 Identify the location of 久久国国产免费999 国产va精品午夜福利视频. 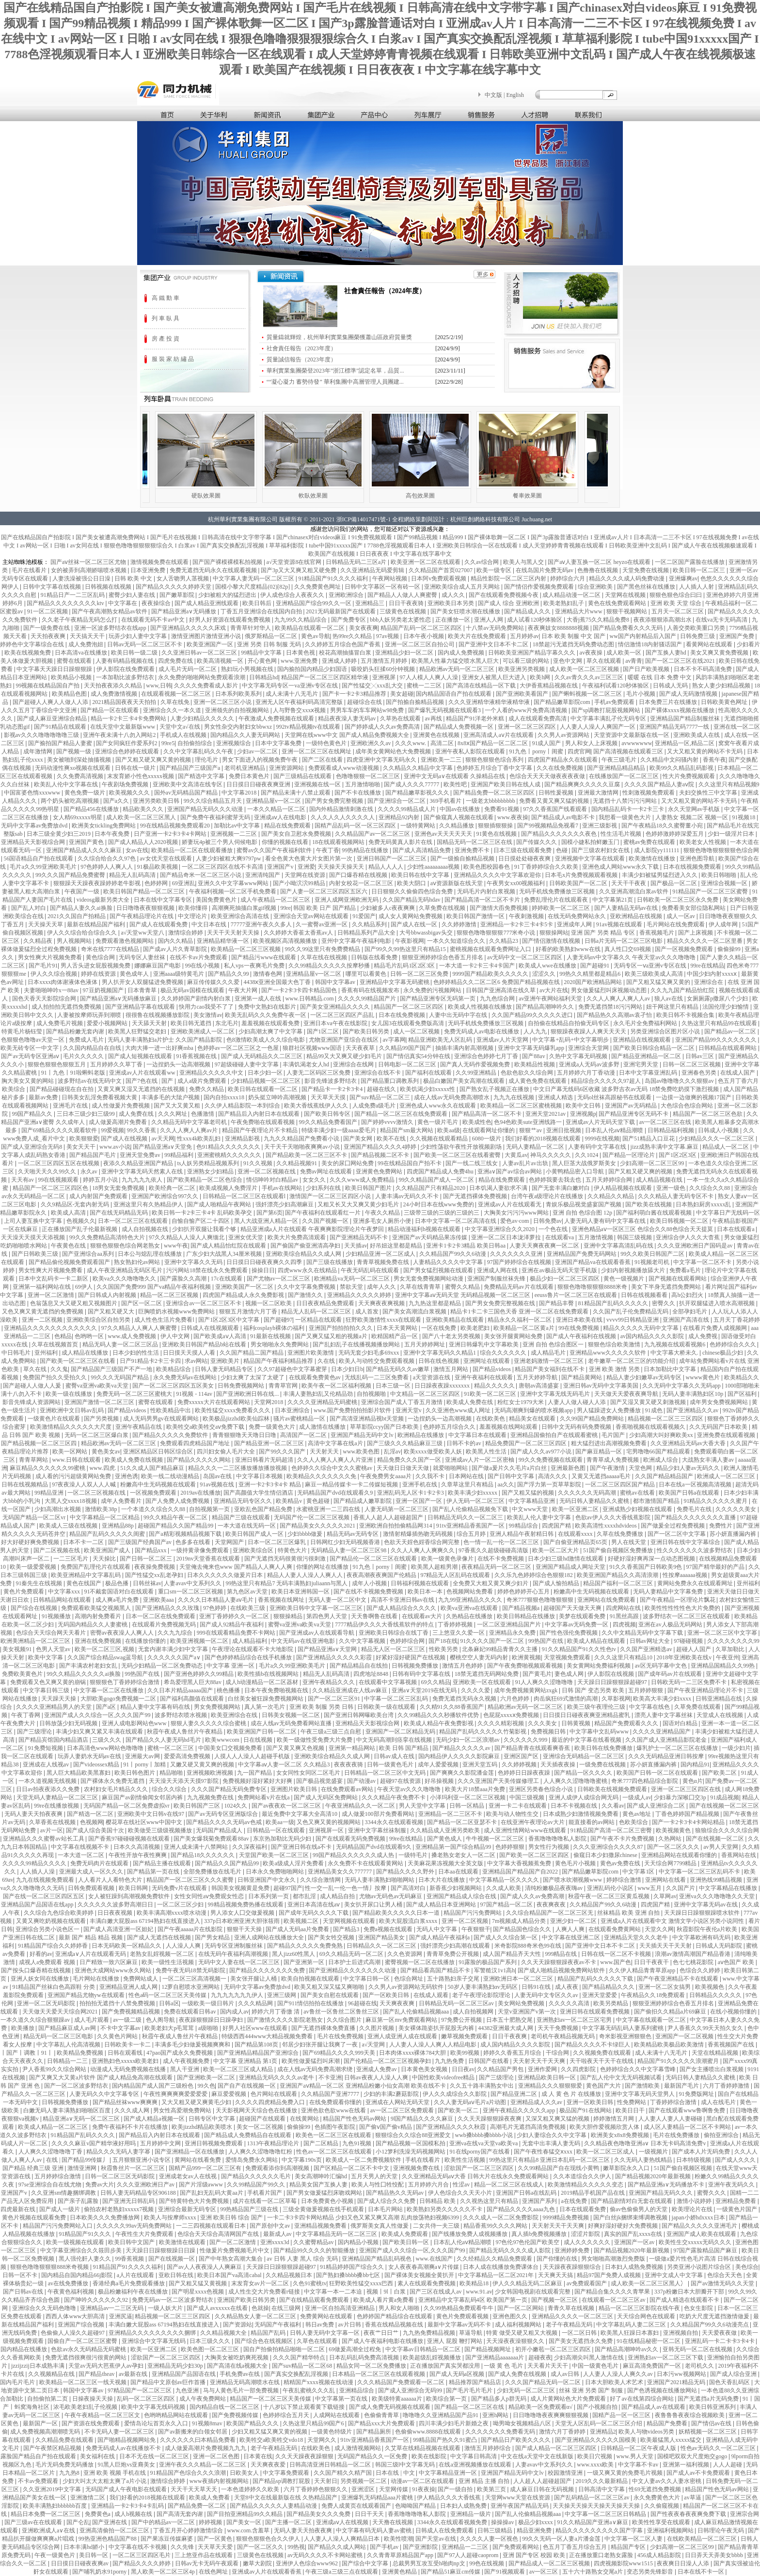
(154, 1286).